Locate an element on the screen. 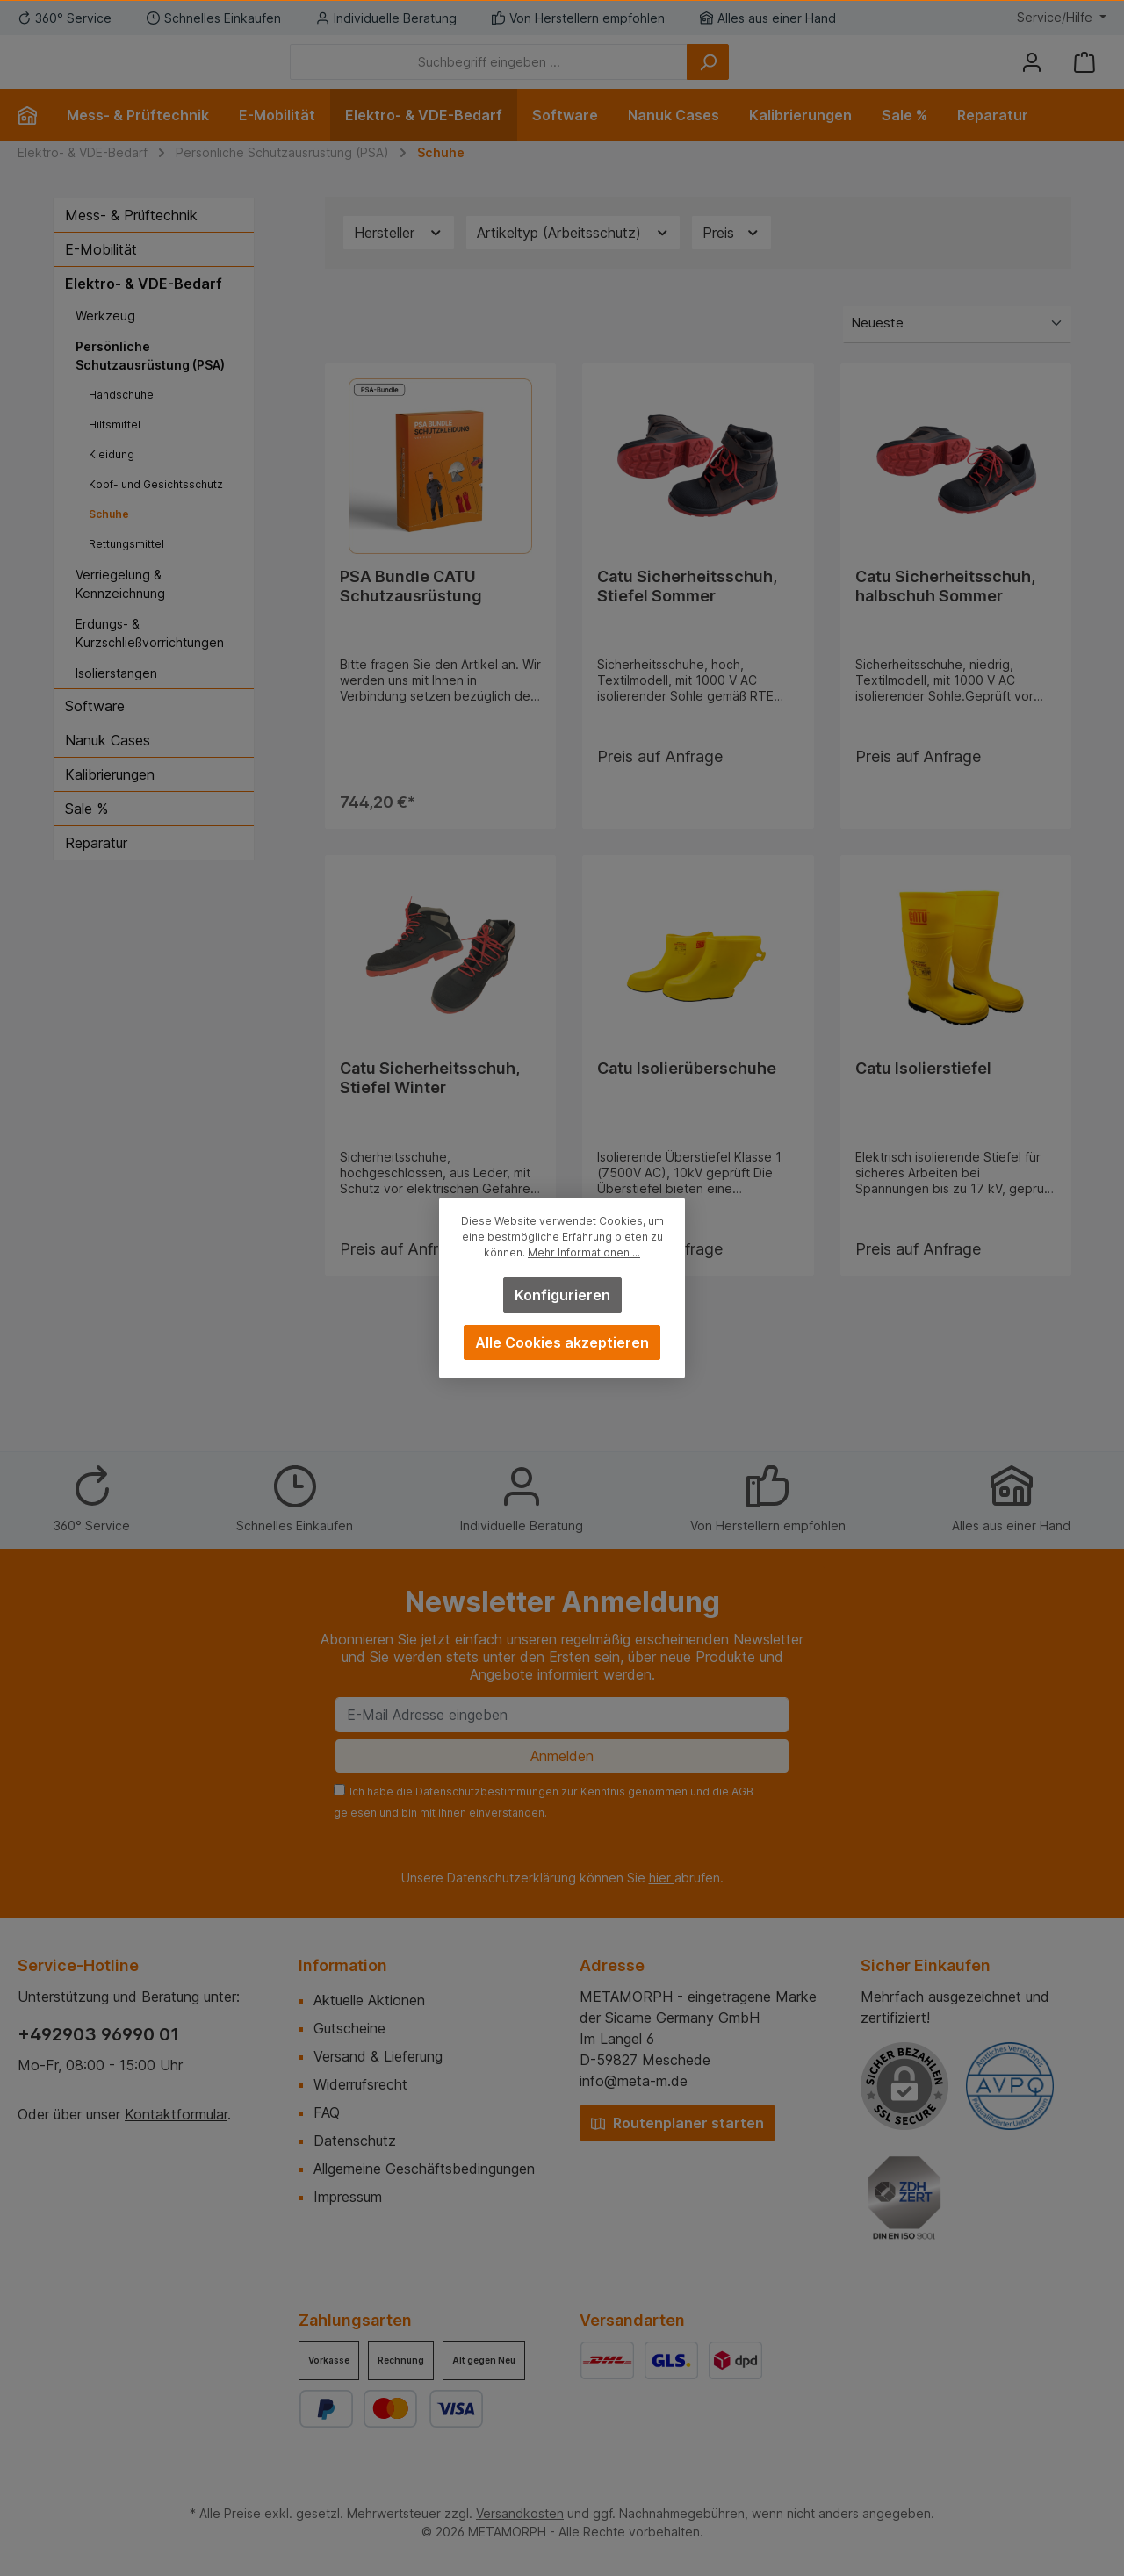 The image size is (1124, 2576). Nanuk Cases is located at coordinates (107, 766).